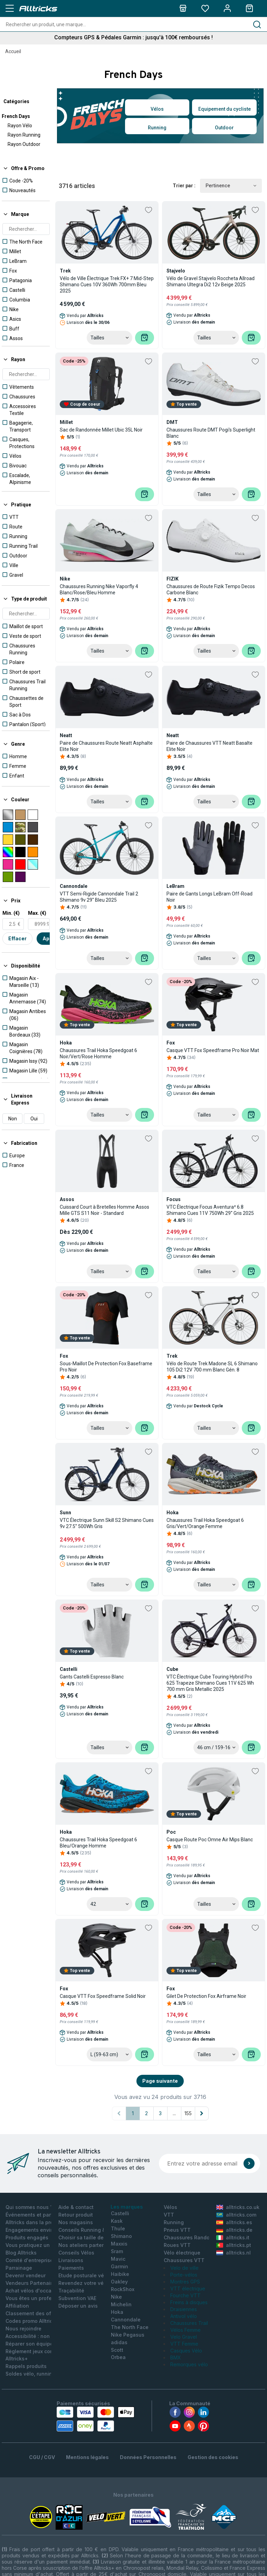  Describe the element at coordinates (175, 2357) in the screenshot. I see `BMX` at that location.